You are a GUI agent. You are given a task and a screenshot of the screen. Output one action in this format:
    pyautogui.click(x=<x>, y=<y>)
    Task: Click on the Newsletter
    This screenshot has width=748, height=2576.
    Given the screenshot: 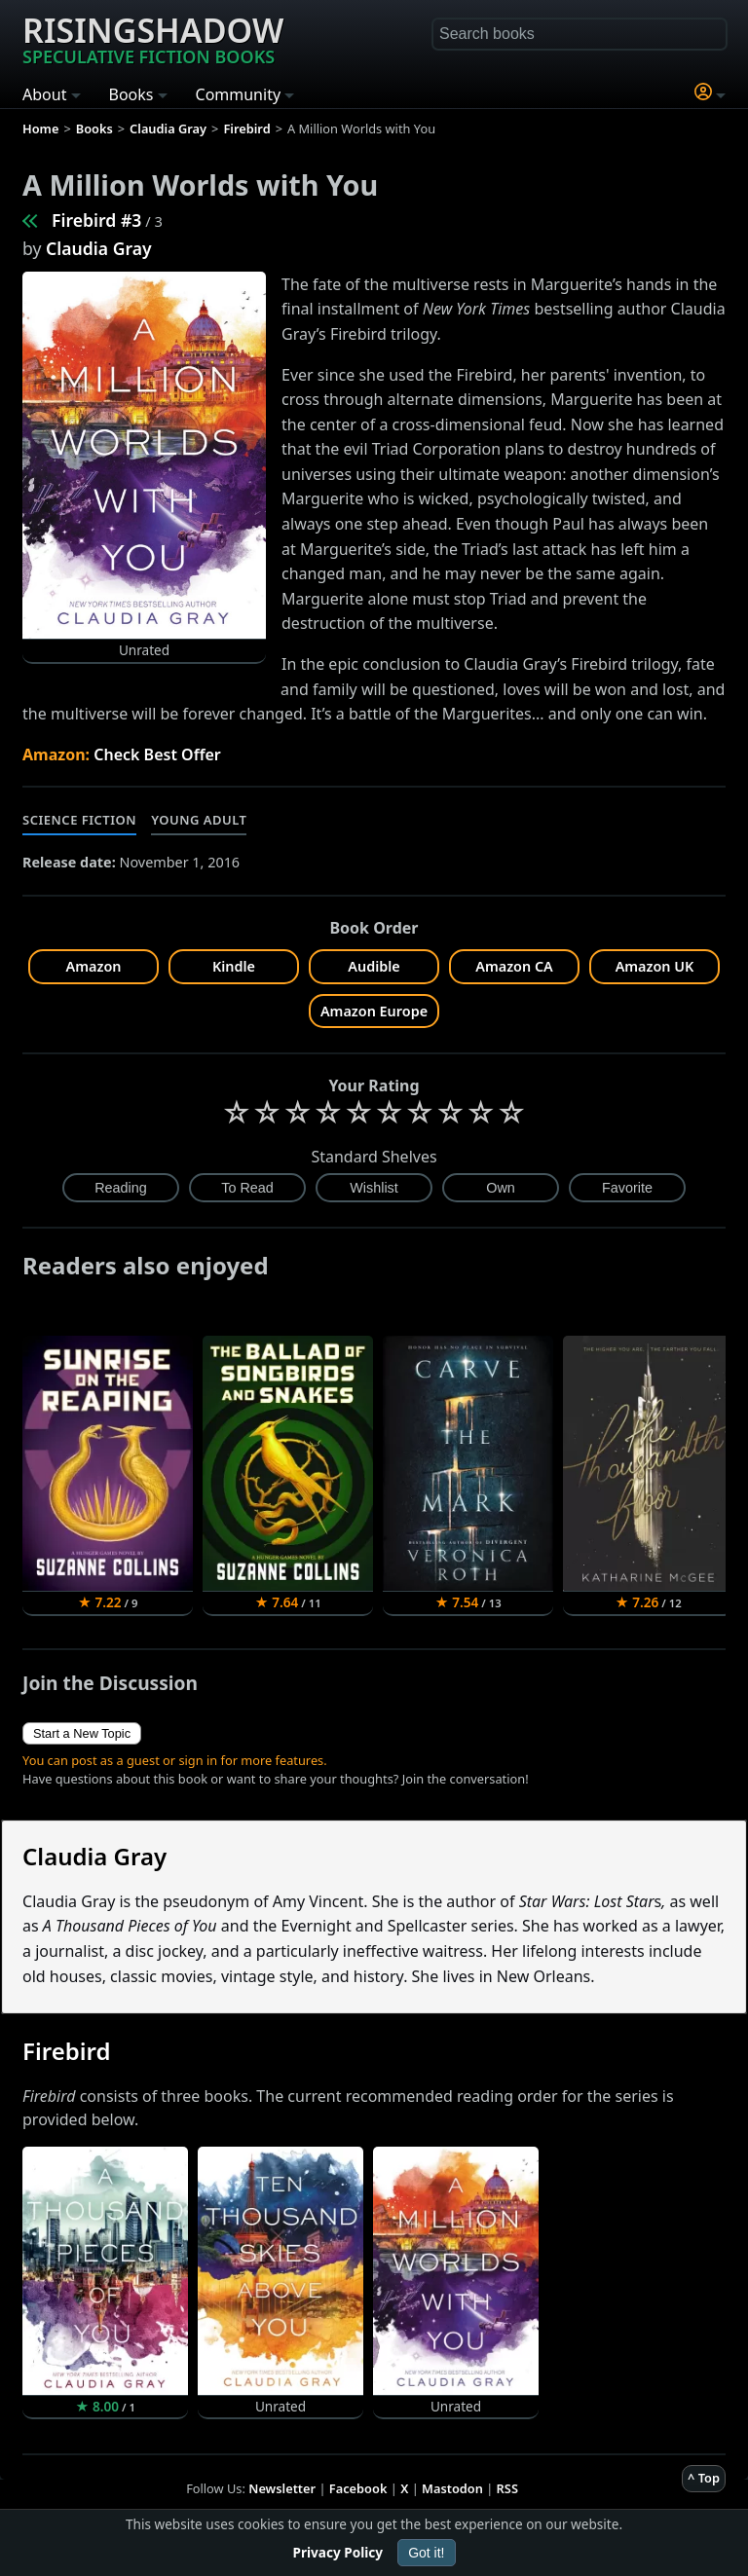 What is the action you would take?
    pyautogui.click(x=282, y=2488)
    